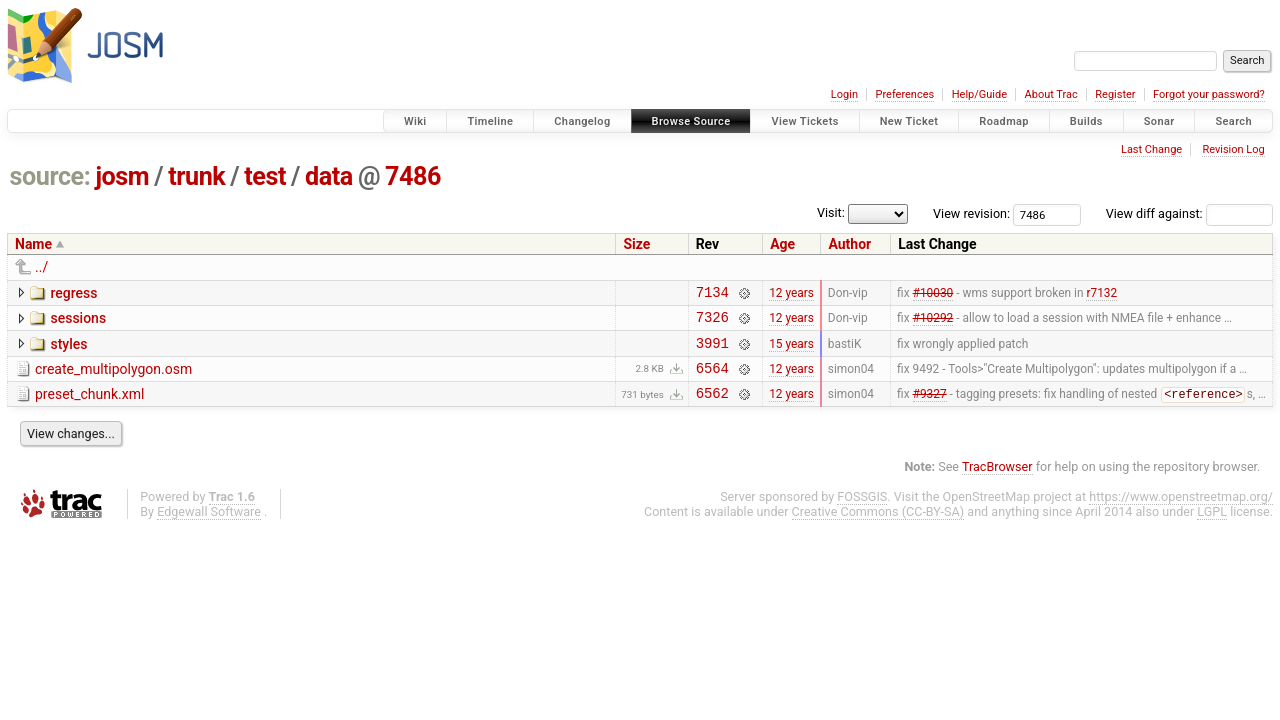  What do you see at coordinates (636, 244) in the screenshot?
I see `Size` at bounding box center [636, 244].